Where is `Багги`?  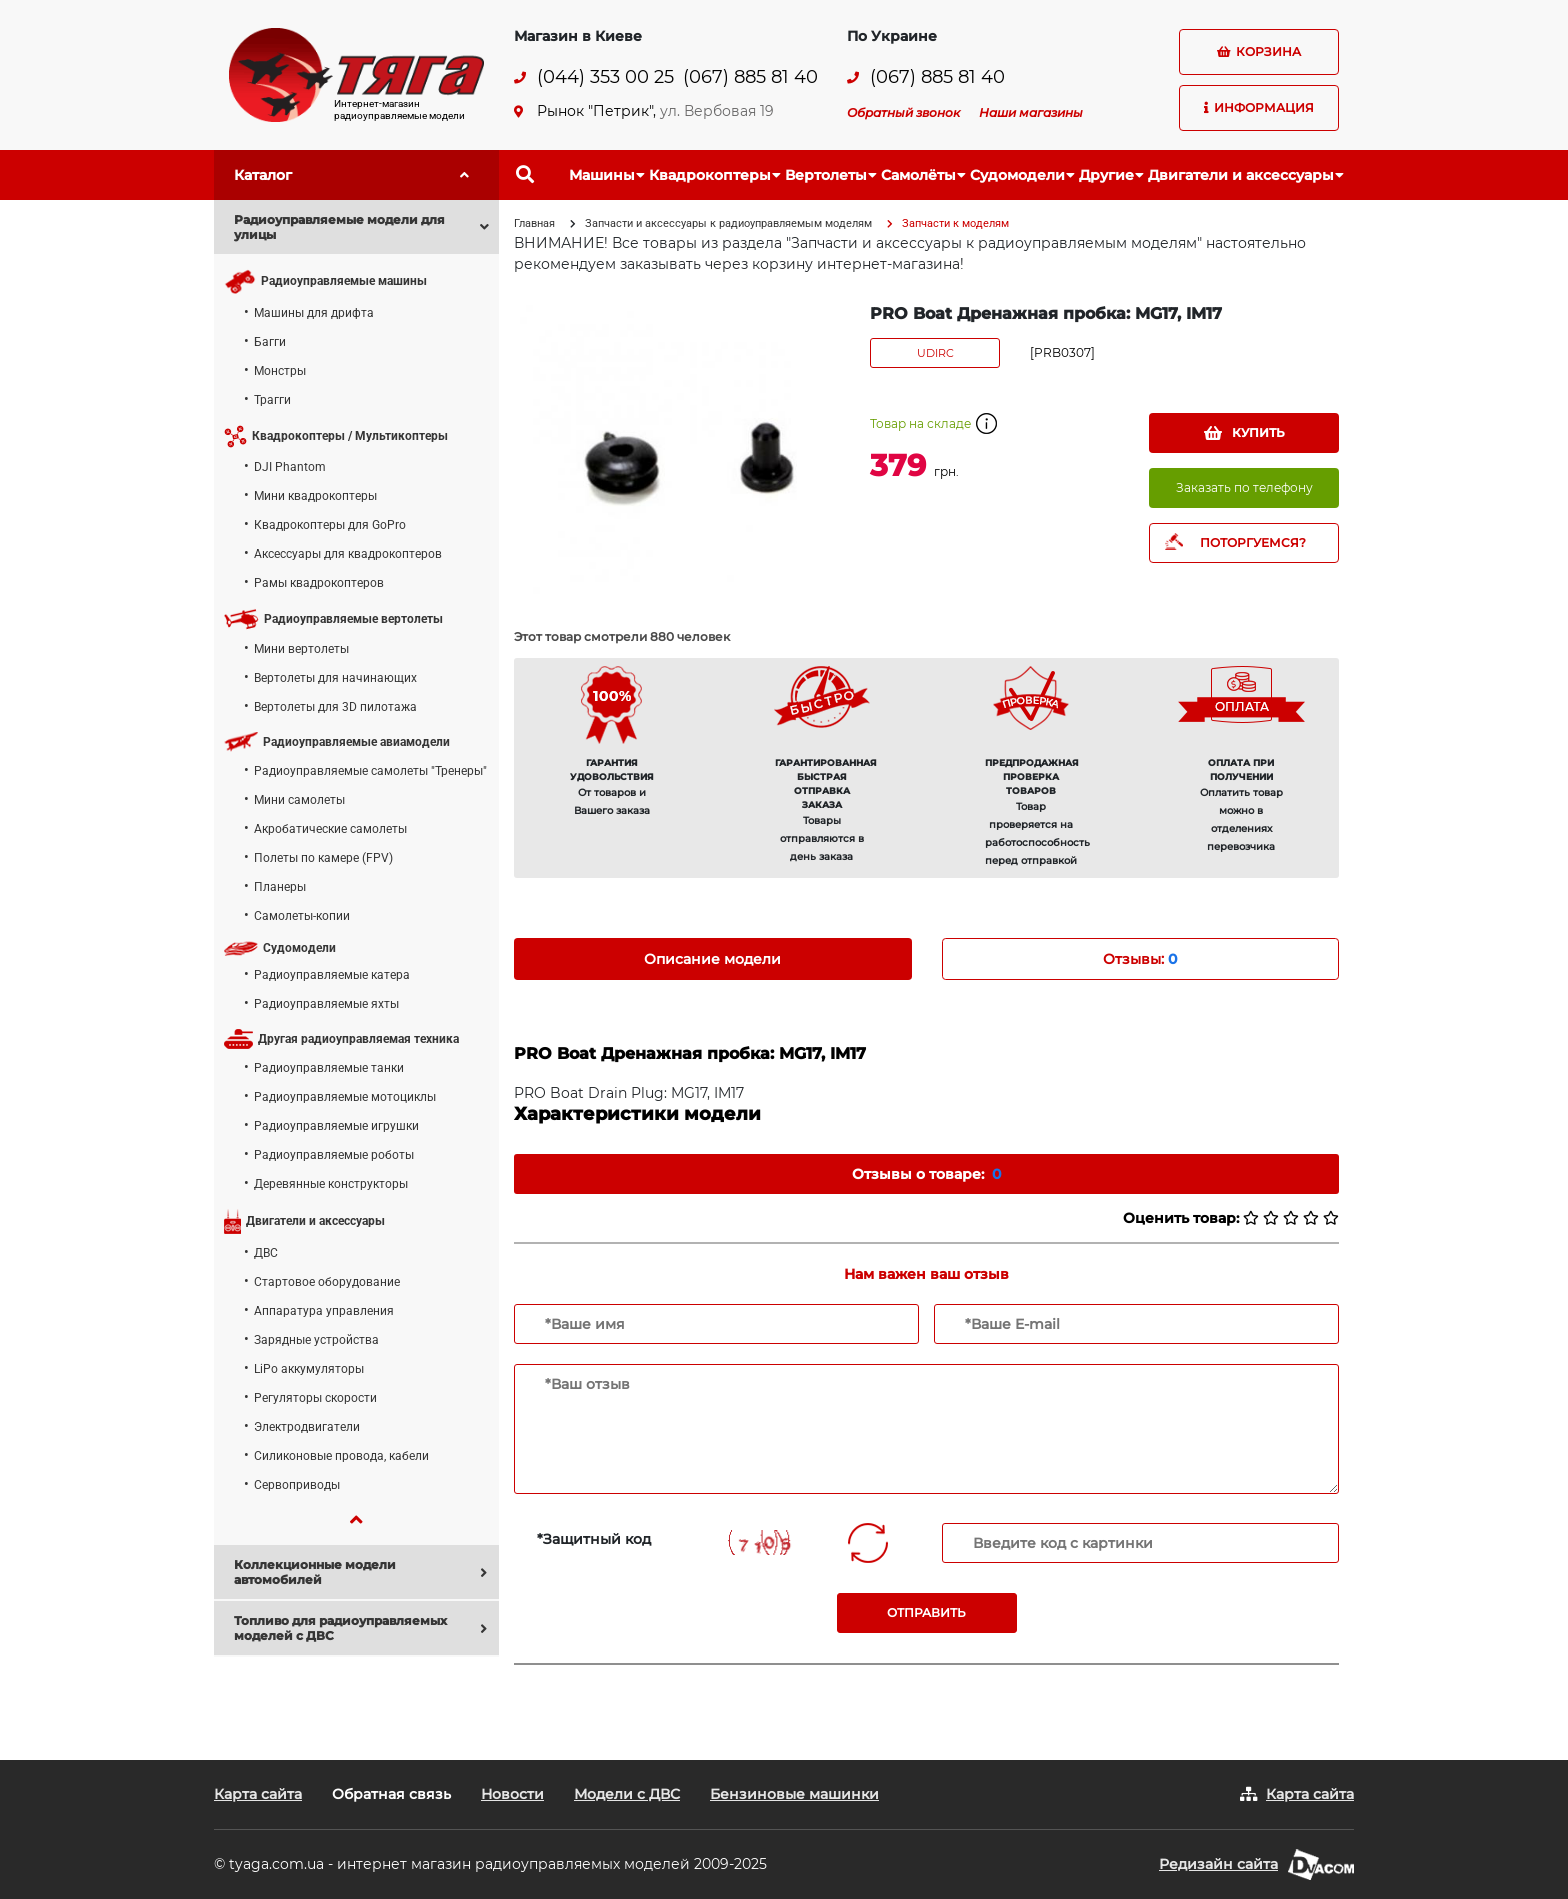 Багги is located at coordinates (270, 342).